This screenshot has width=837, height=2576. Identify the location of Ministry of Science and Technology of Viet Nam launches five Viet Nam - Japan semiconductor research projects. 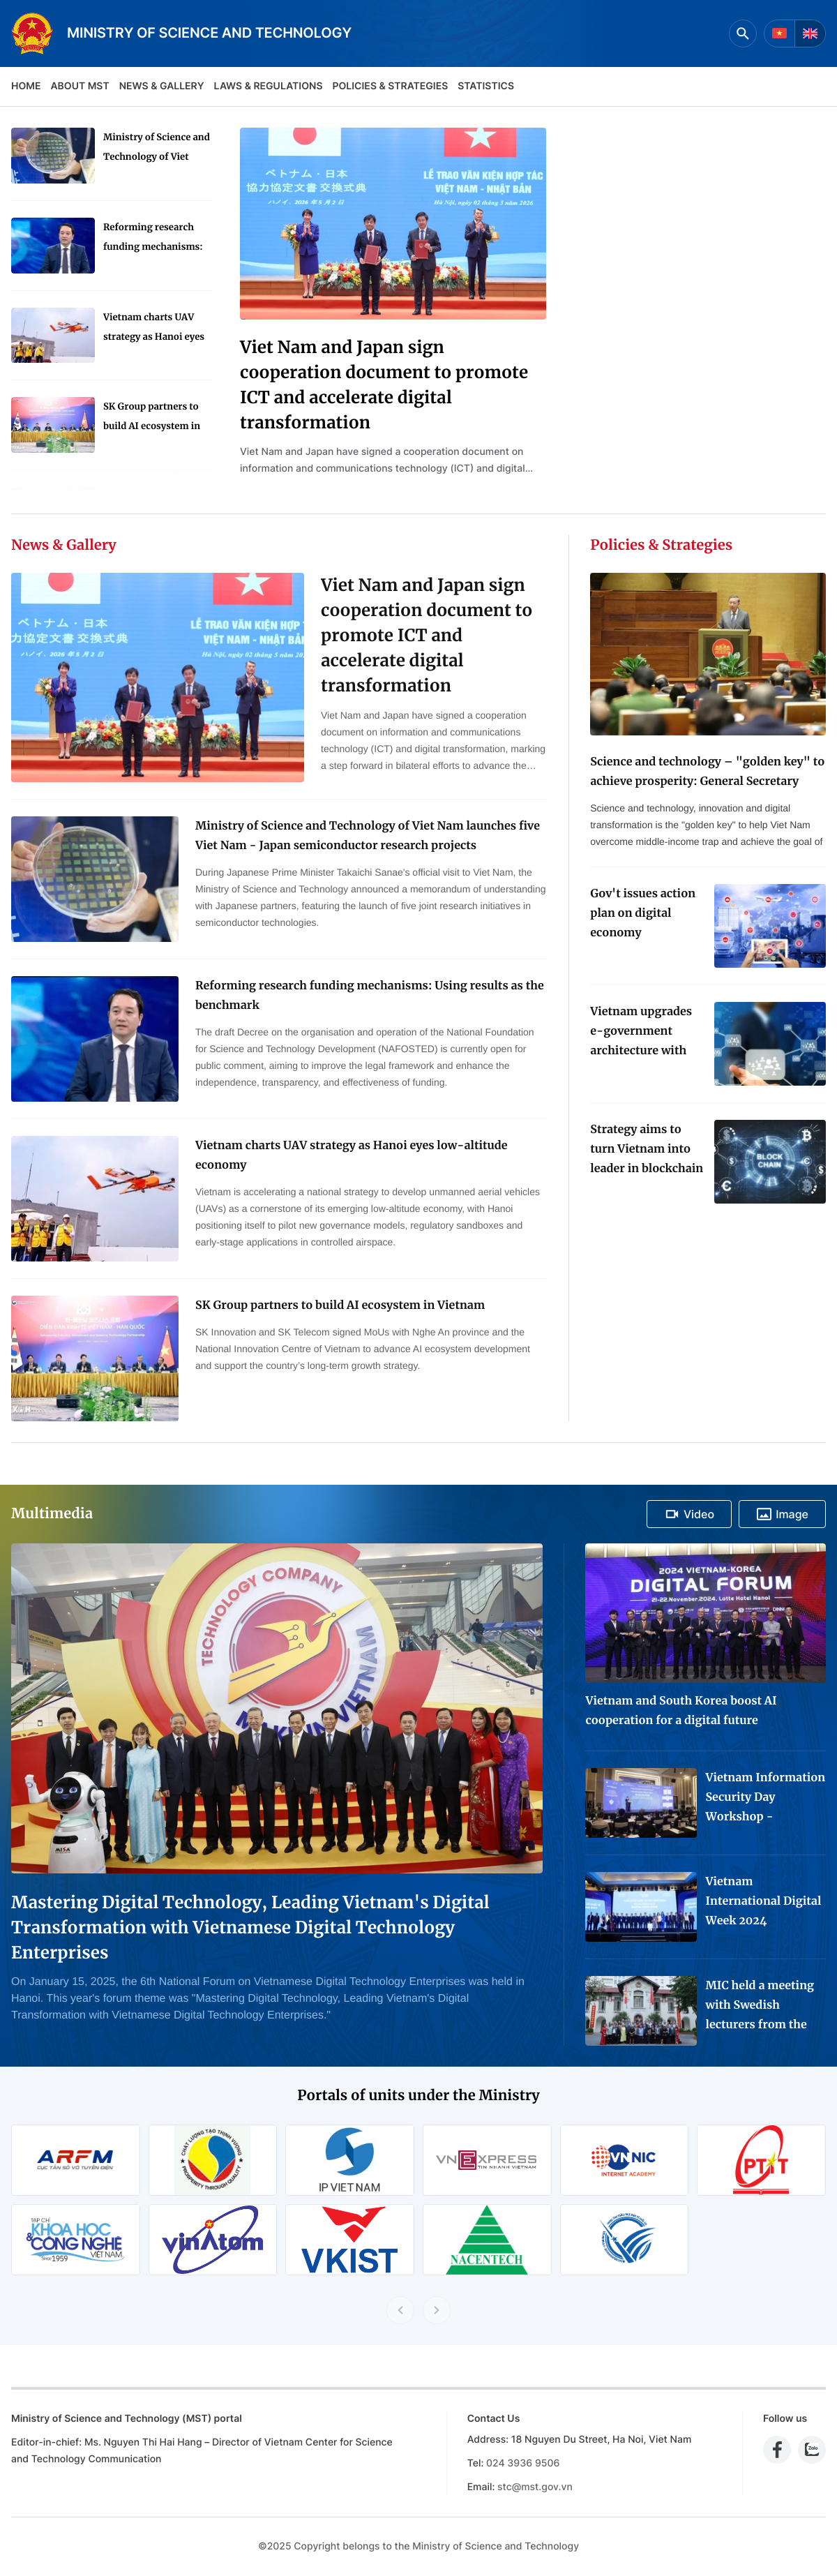
(156, 149).